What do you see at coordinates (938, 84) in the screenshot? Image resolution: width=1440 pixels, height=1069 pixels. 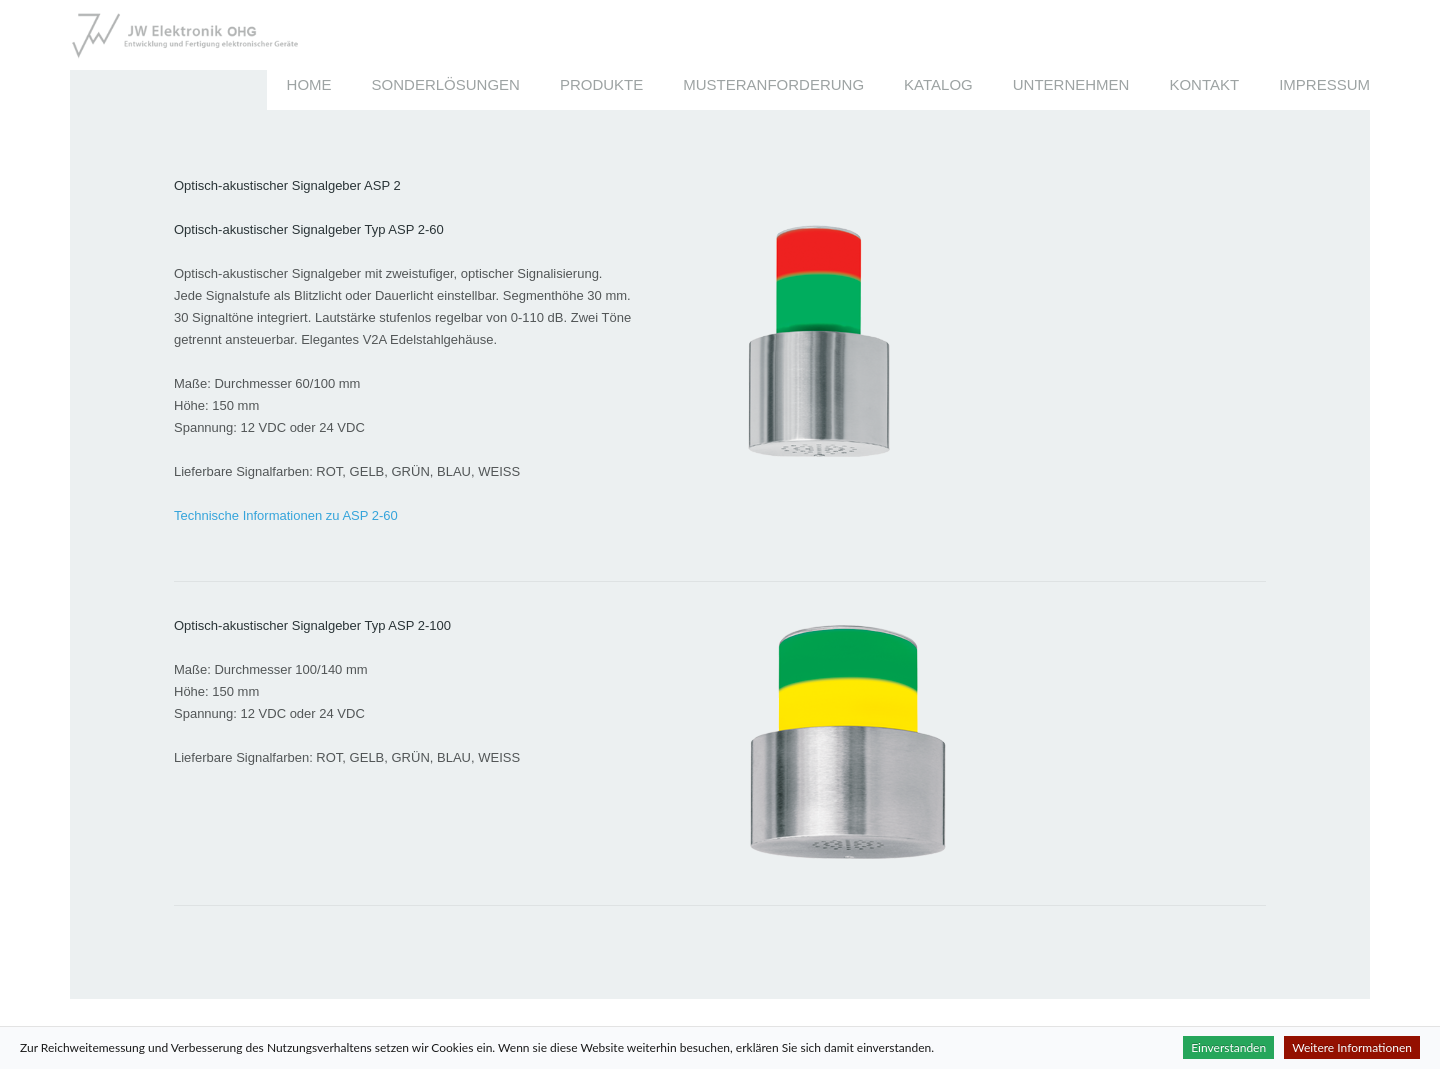 I see `Katalog` at bounding box center [938, 84].